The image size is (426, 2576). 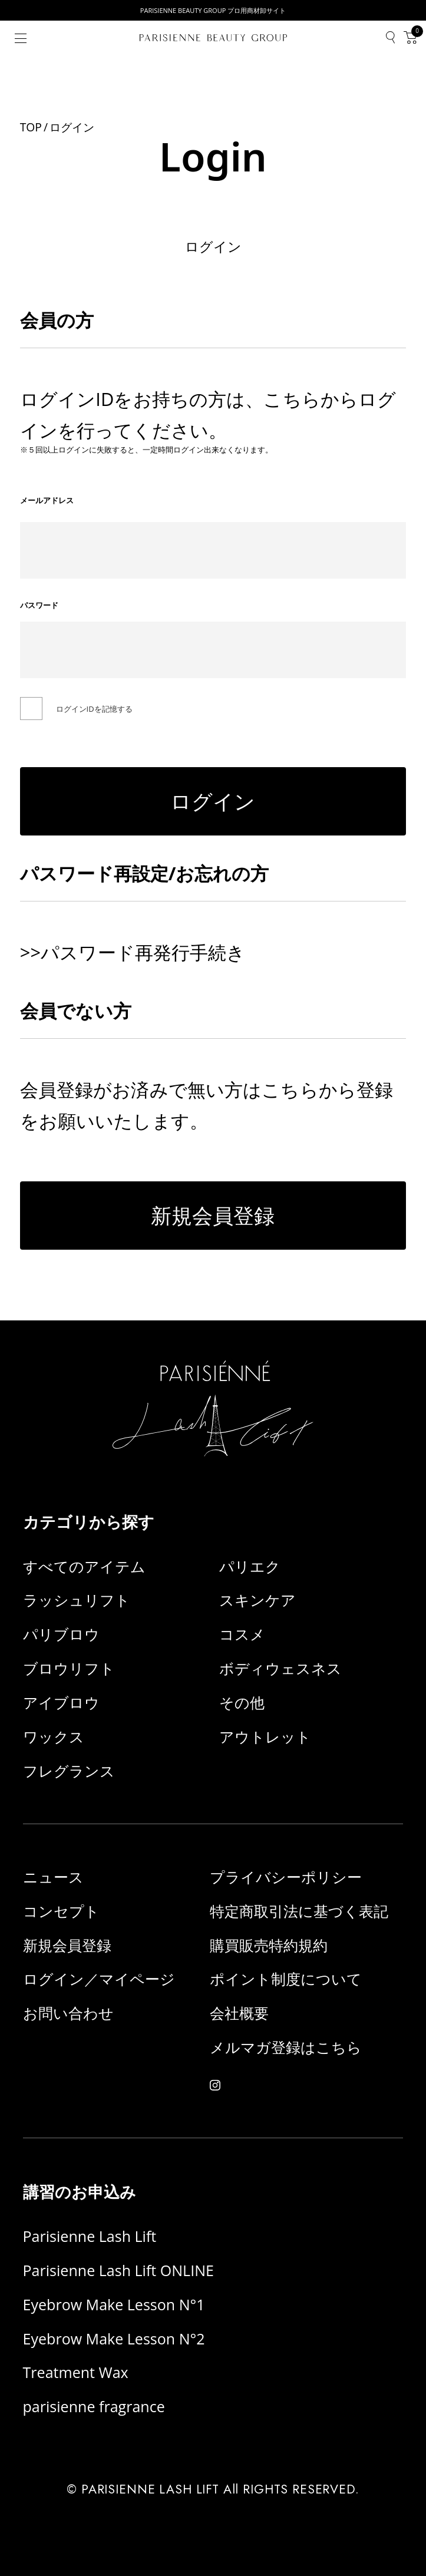 I want to click on ログインIDを記憶する, so click(x=94, y=709).